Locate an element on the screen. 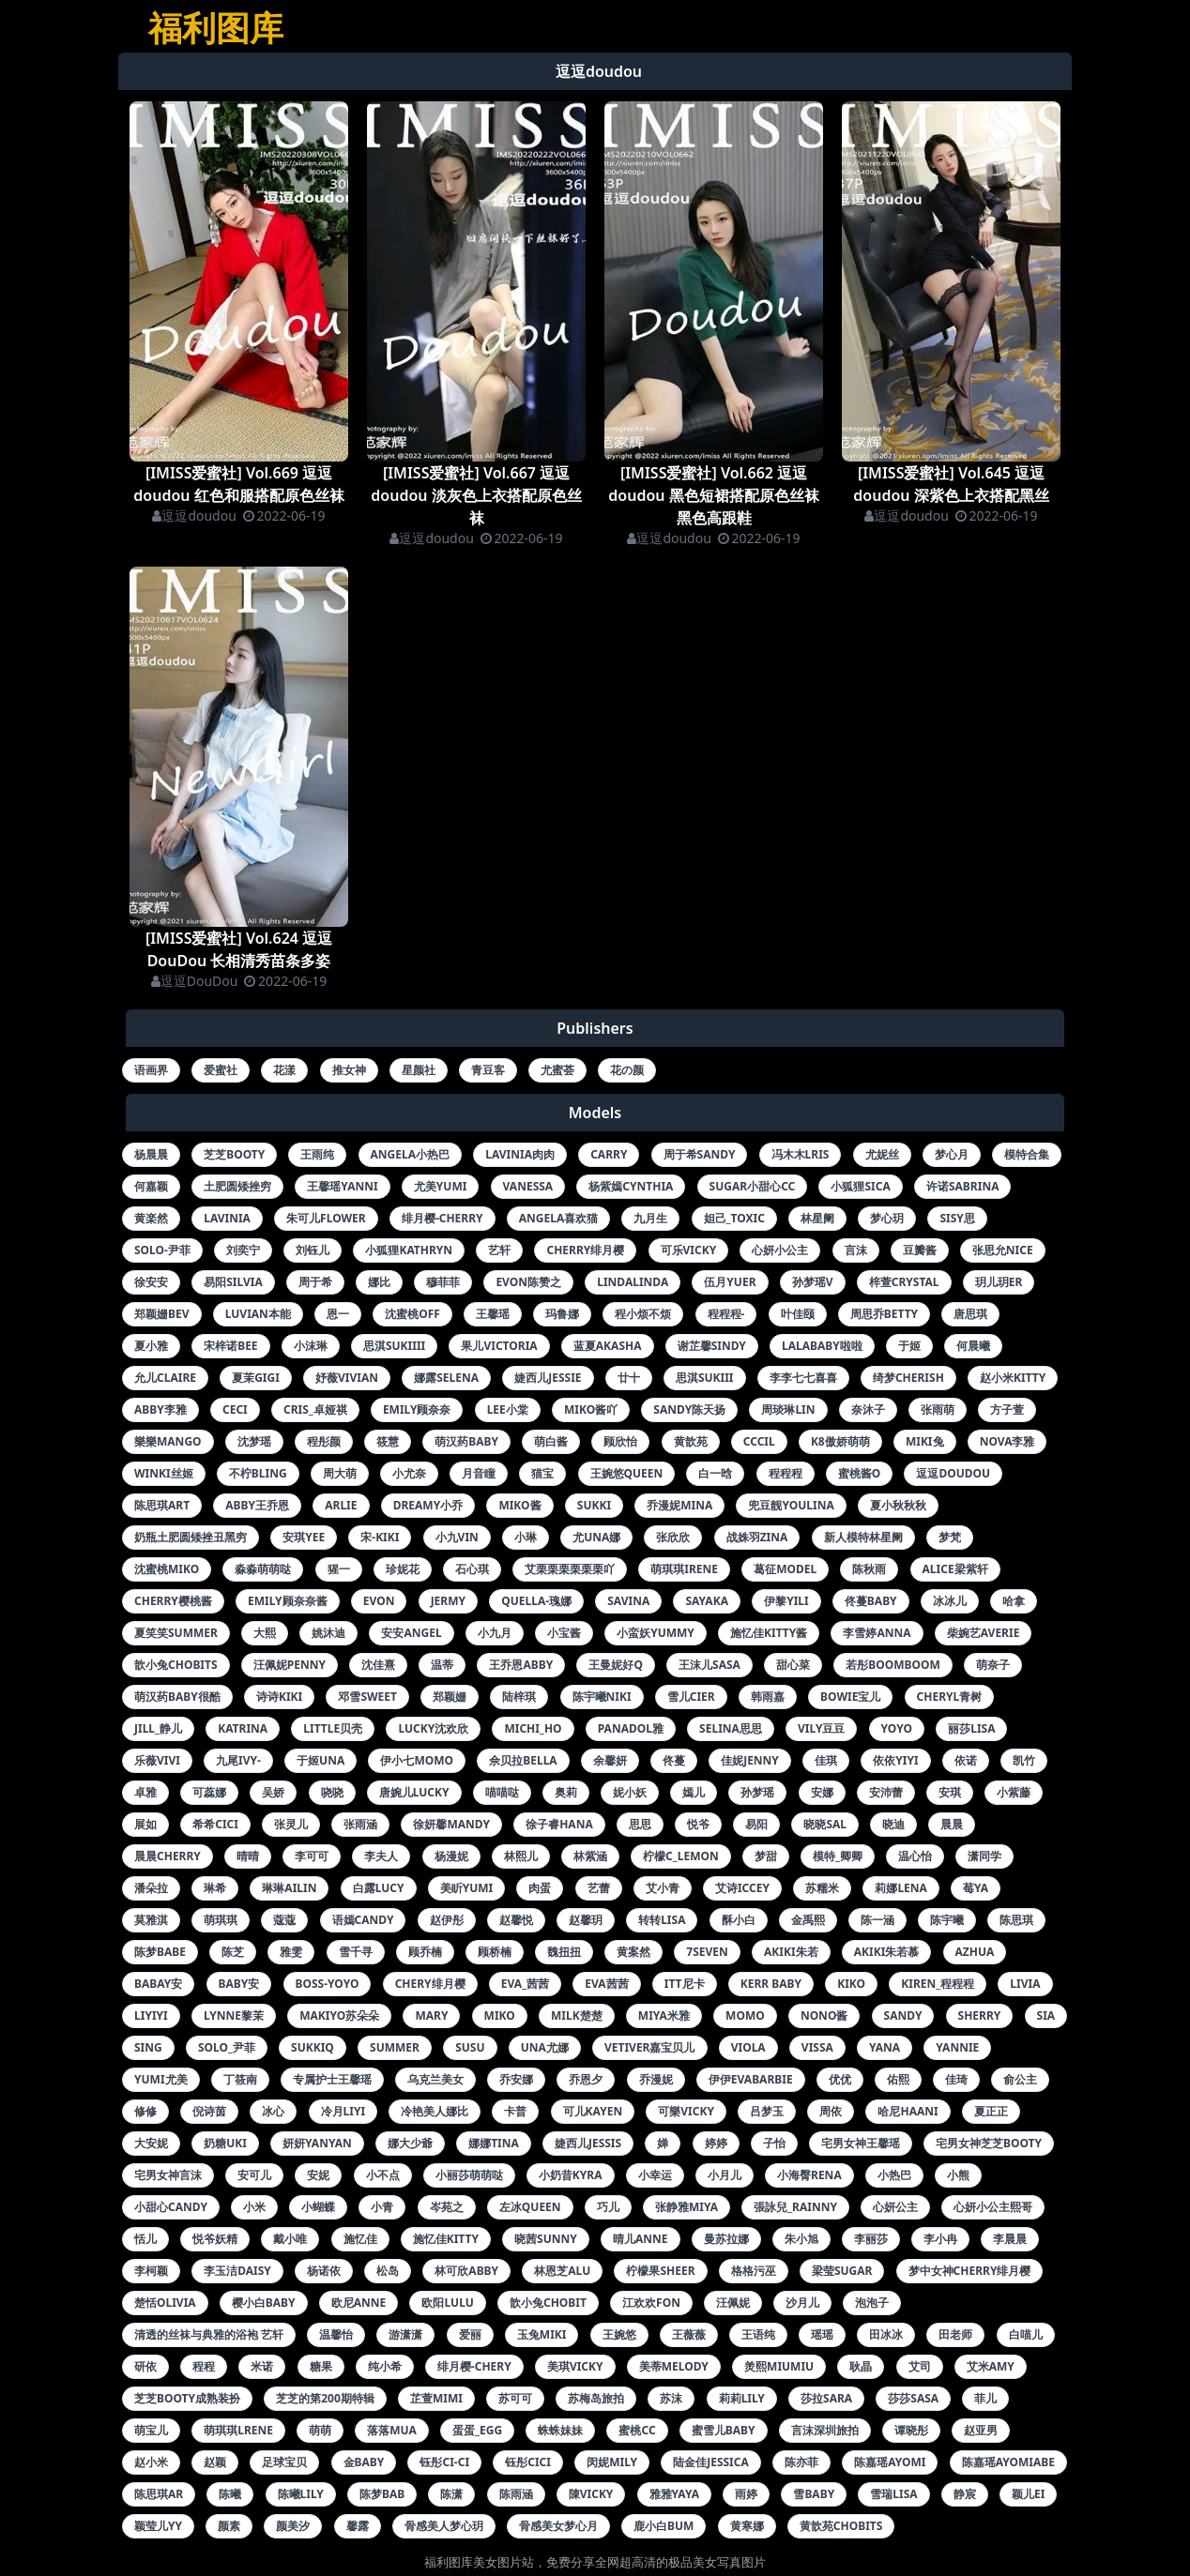  小月儿 is located at coordinates (724, 2175).